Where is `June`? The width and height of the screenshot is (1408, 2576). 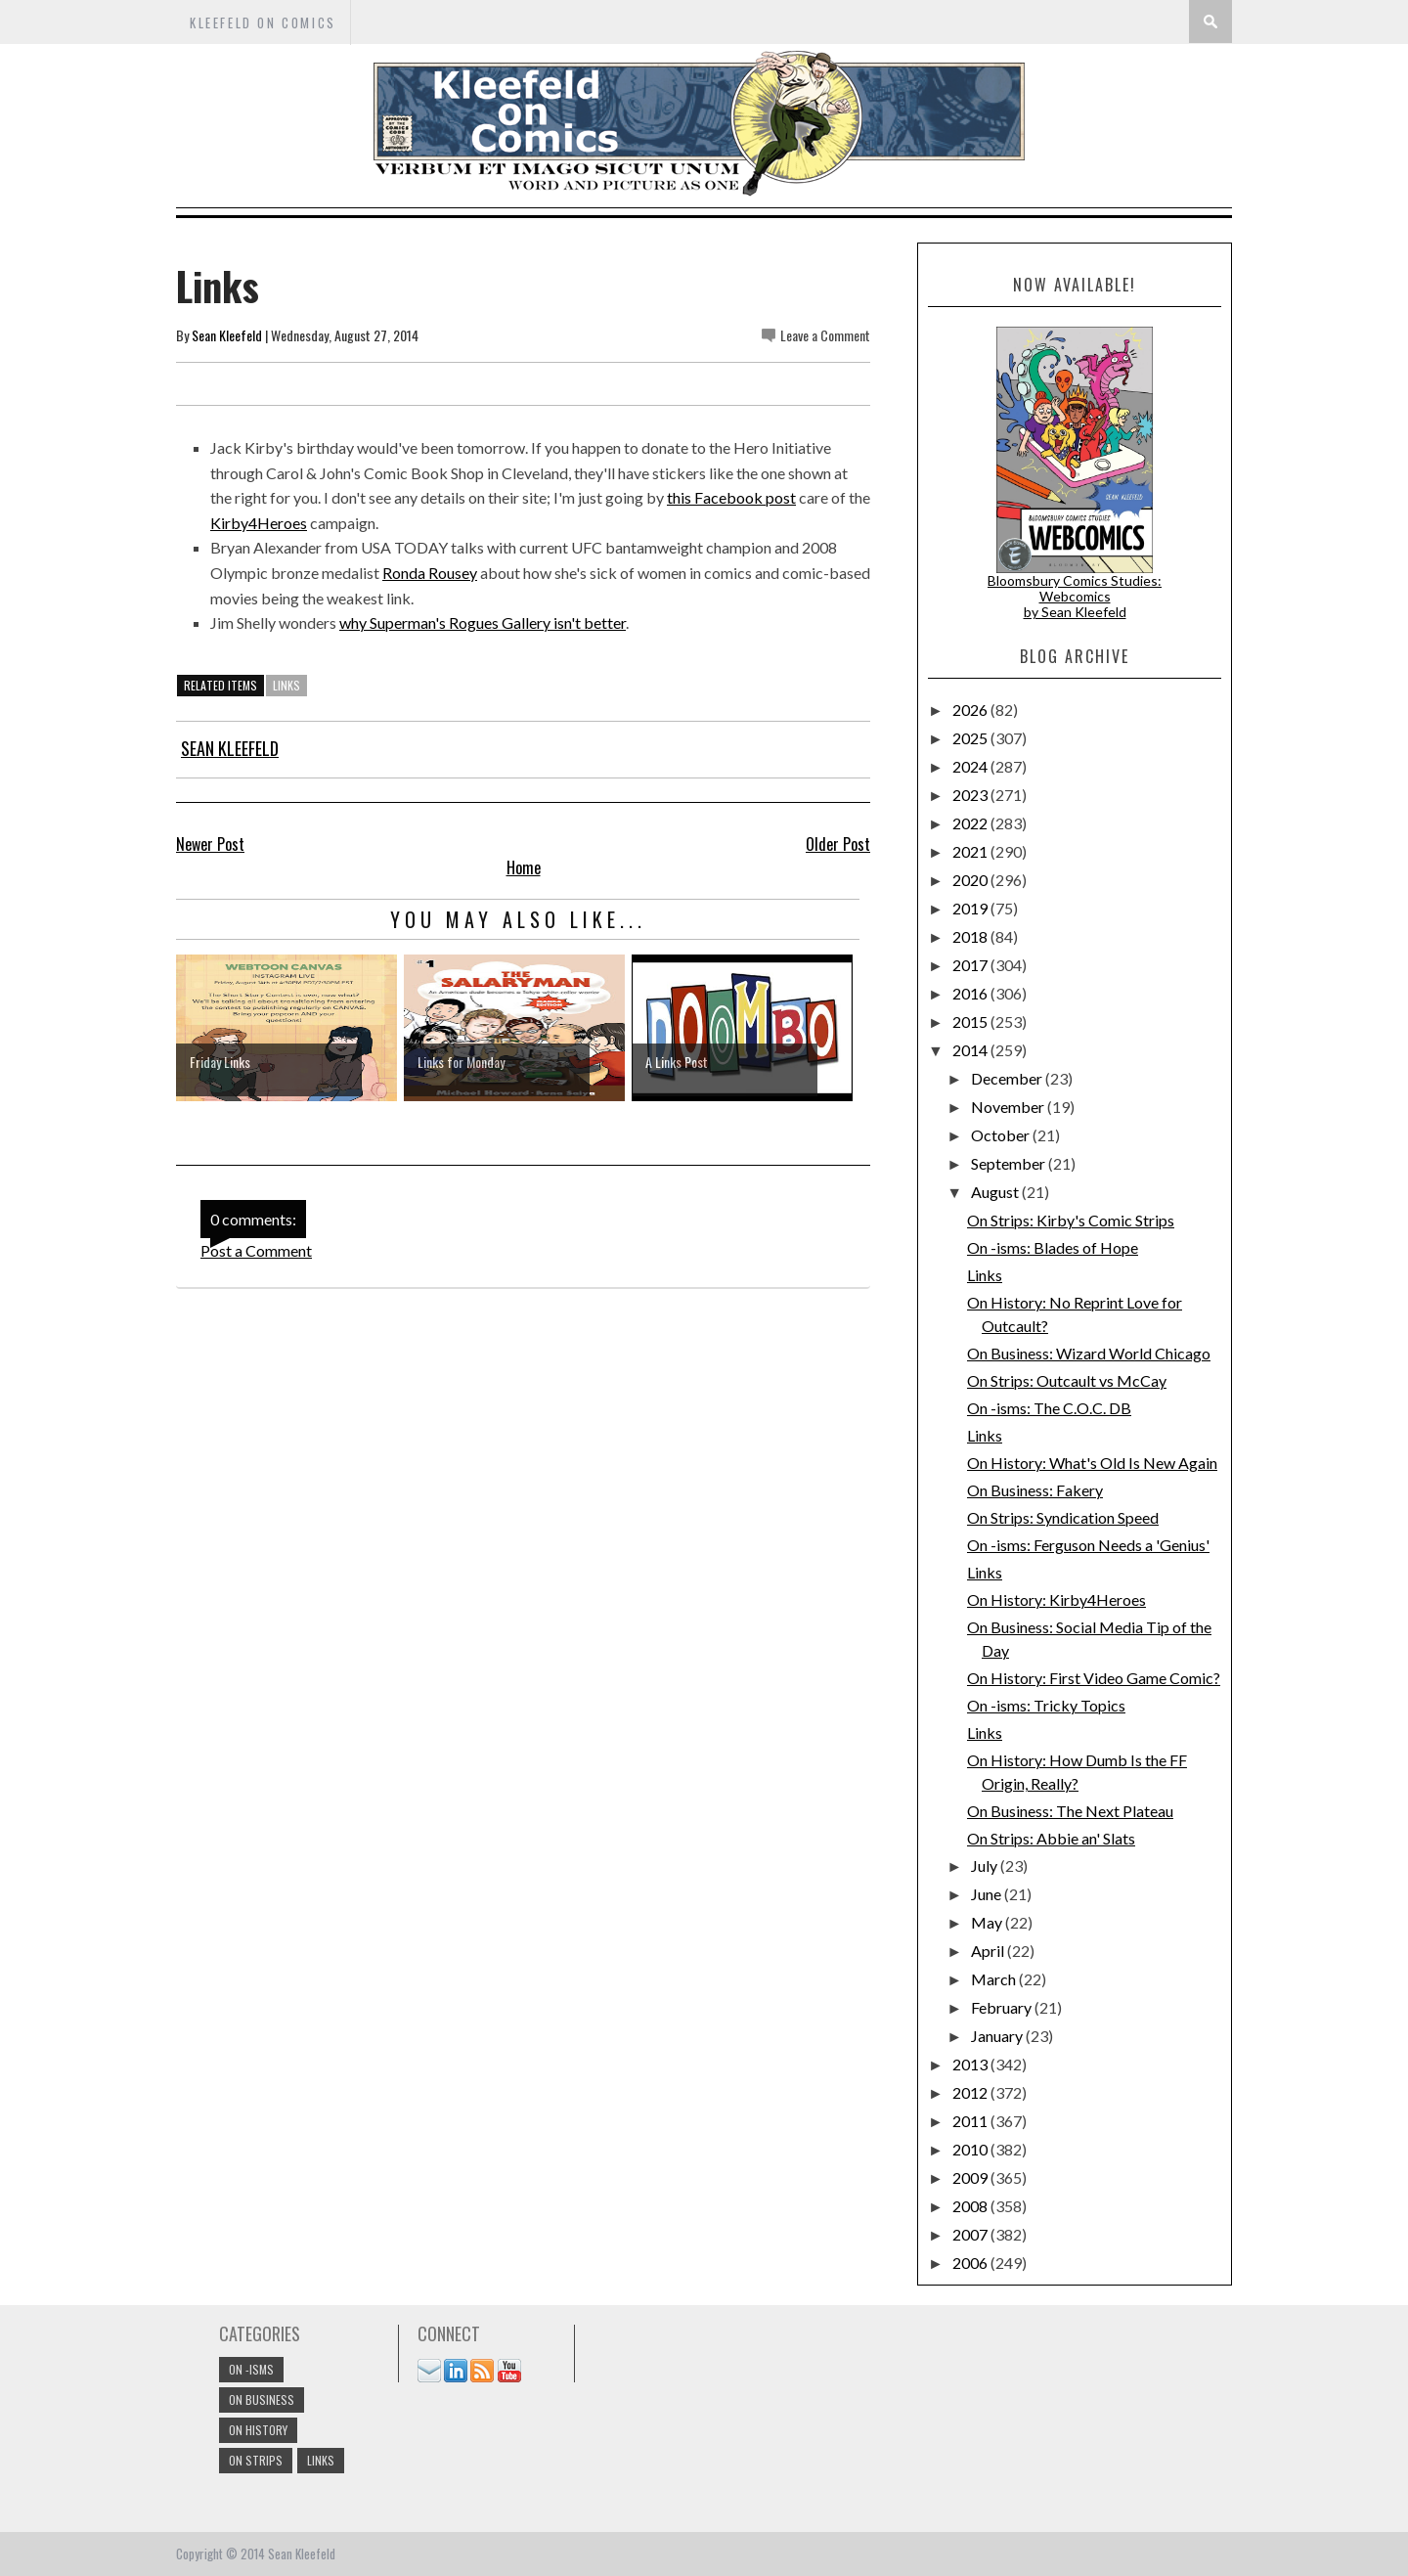 June is located at coordinates (987, 1894).